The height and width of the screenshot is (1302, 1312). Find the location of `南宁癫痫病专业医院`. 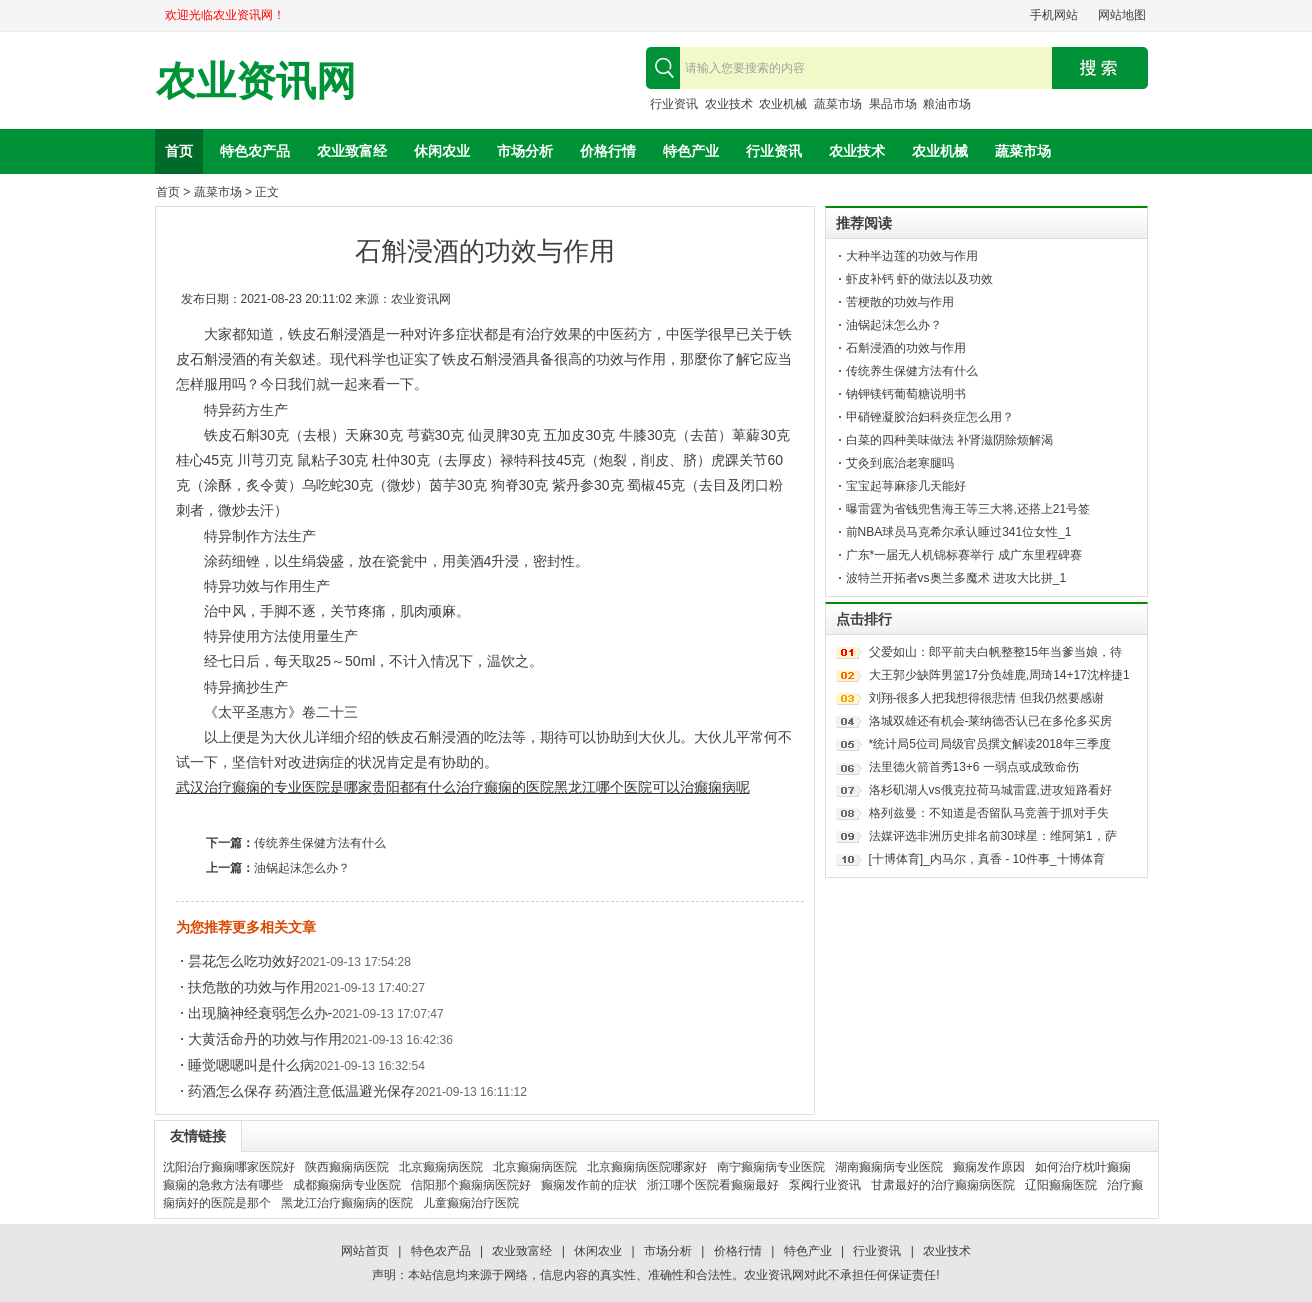

南宁癫痫病专业医院 is located at coordinates (771, 1167).